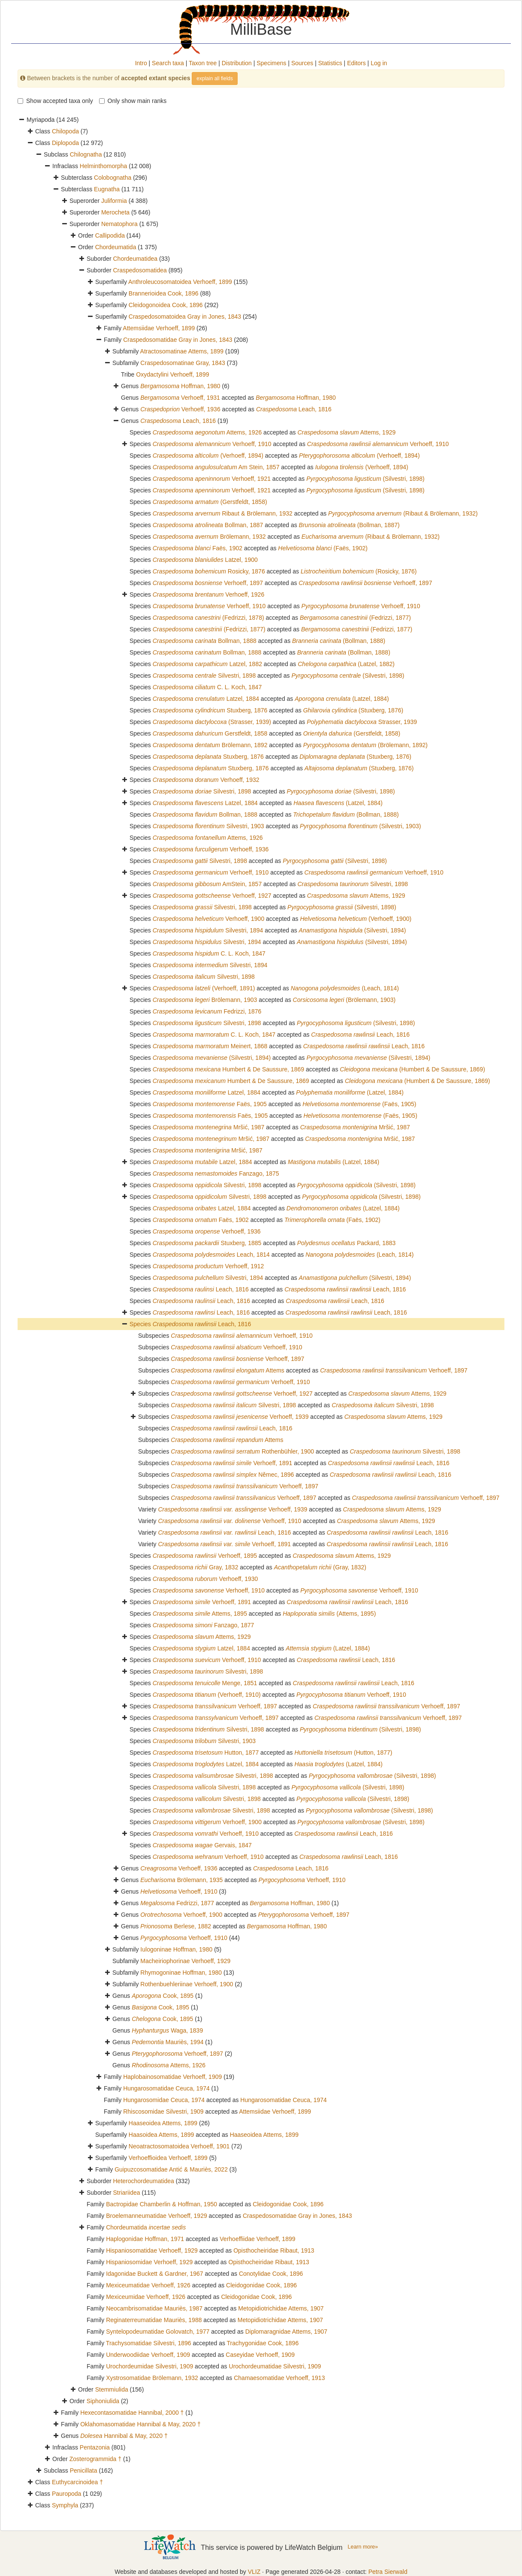 This screenshot has width=522, height=2576. I want to click on (Bollman, 1888), so click(338, 640).